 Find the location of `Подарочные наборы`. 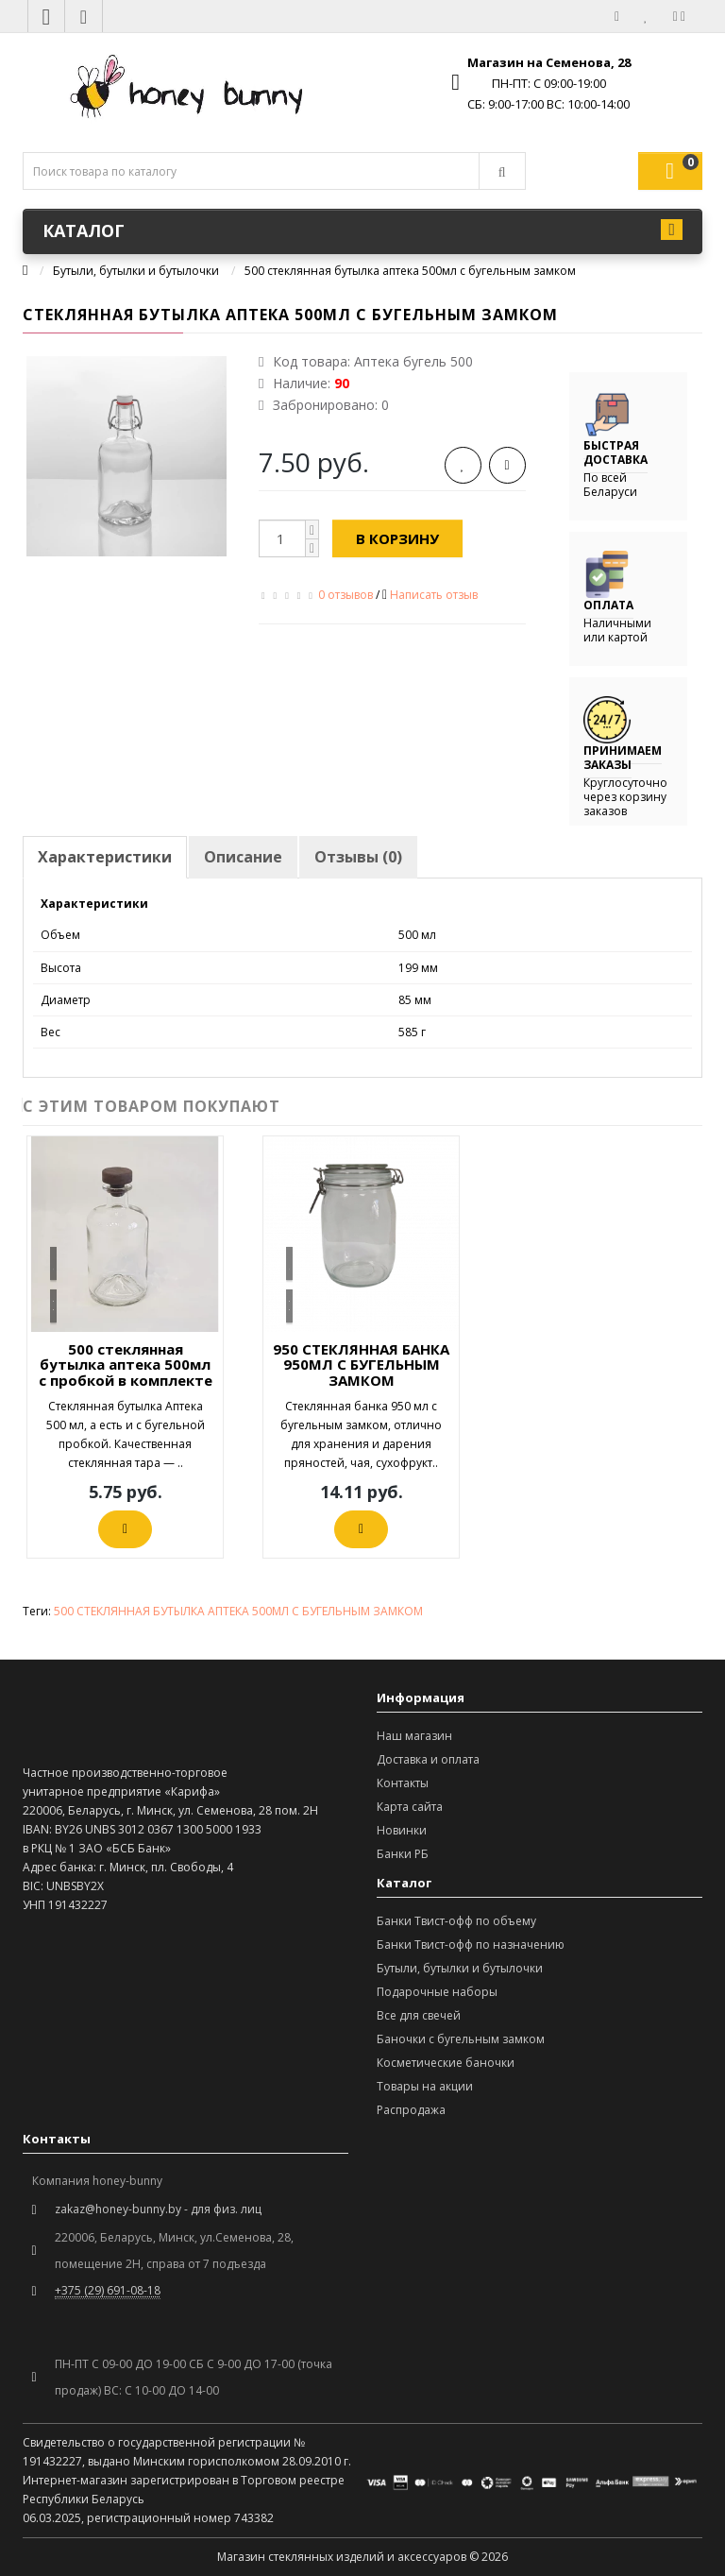

Подарочные наборы is located at coordinates (437, 1992).